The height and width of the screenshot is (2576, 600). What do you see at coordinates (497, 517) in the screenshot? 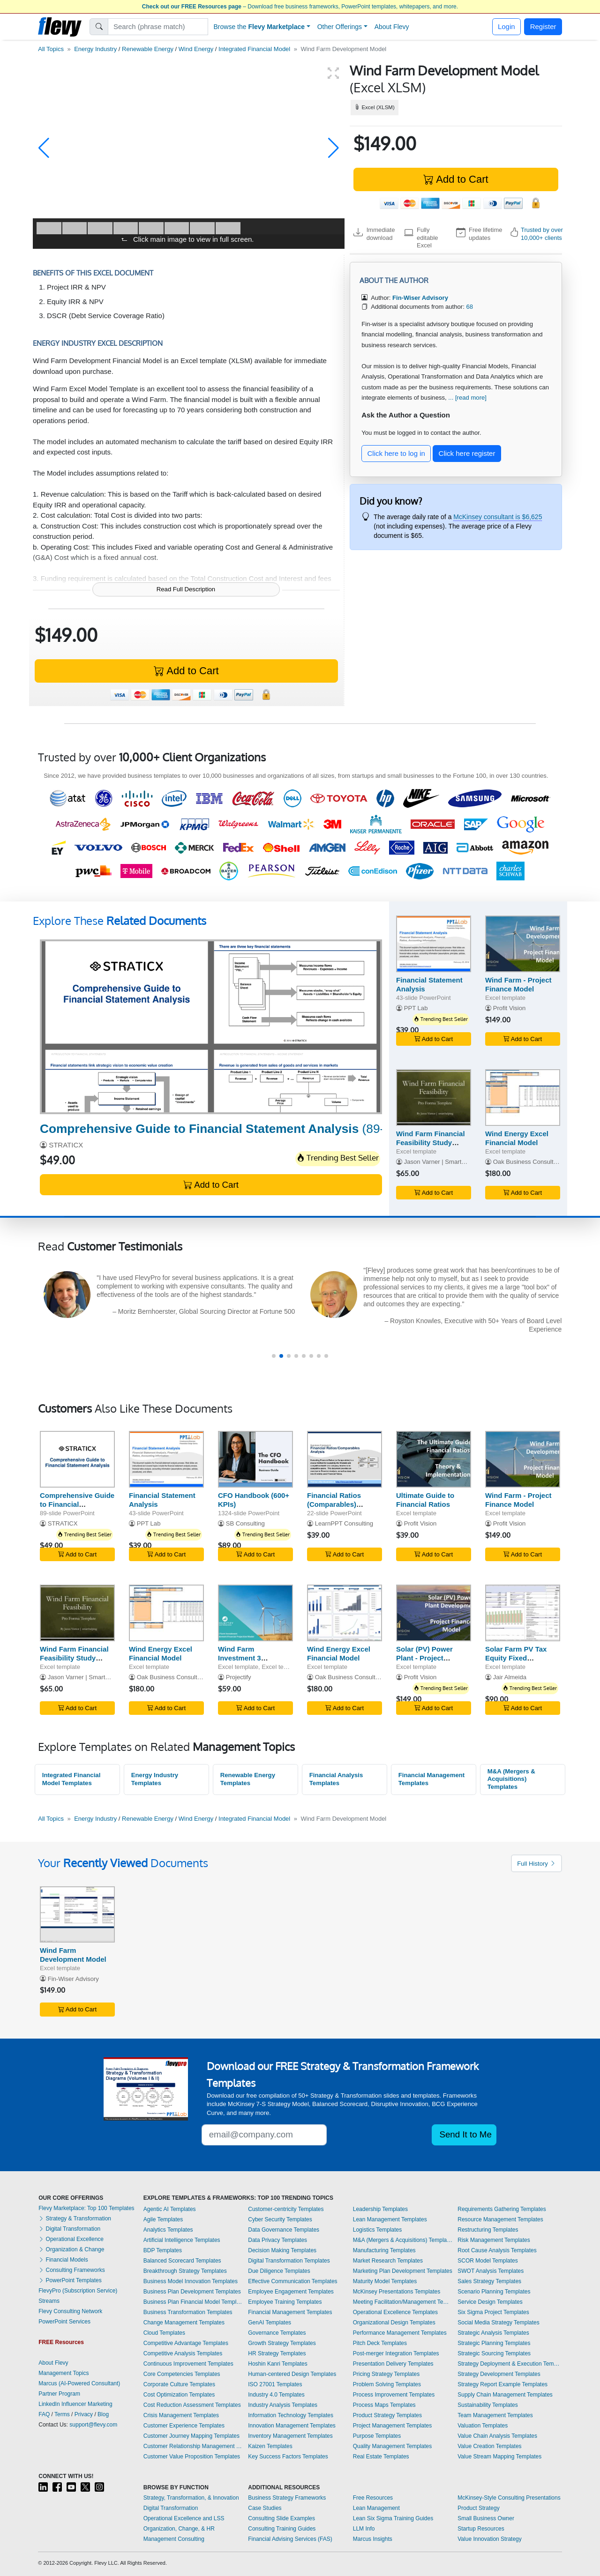
I see `McKinsey consultant is $6,625` at bounding box center [497, 517].